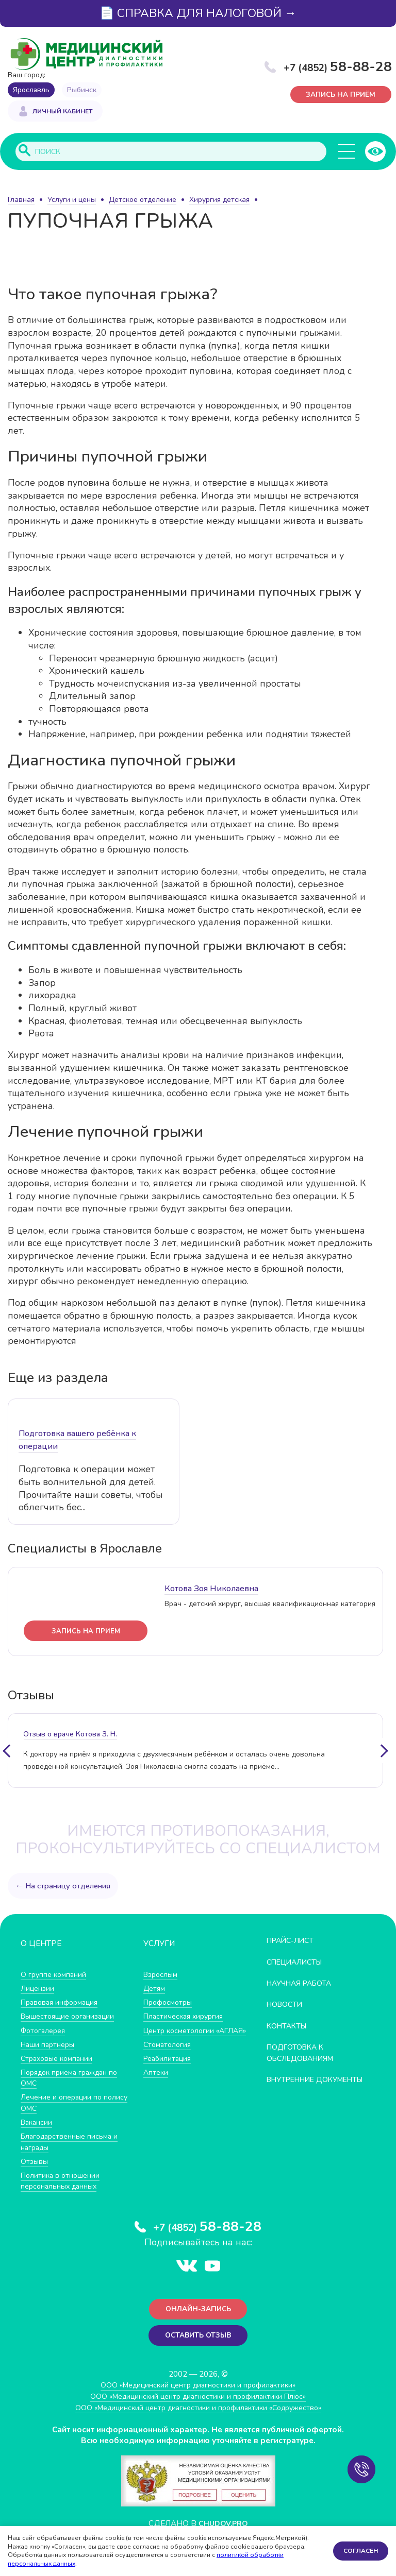  Describe the element at coordinates (181, 2036) in the screenshot. I see `Центр косметологии «АГЛАЯ»` at that location.